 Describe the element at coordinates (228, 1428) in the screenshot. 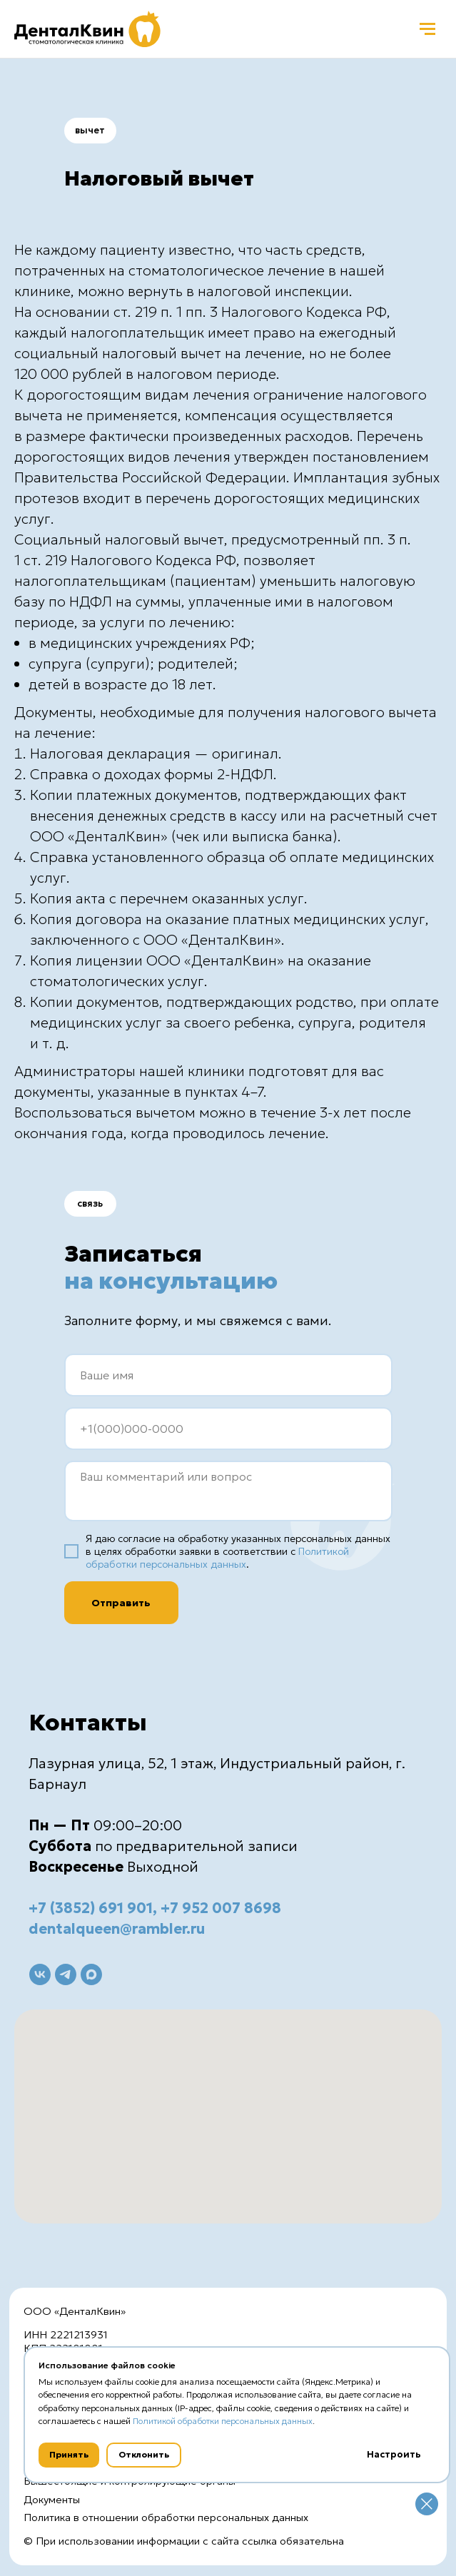

I see `[phone]` at that location.